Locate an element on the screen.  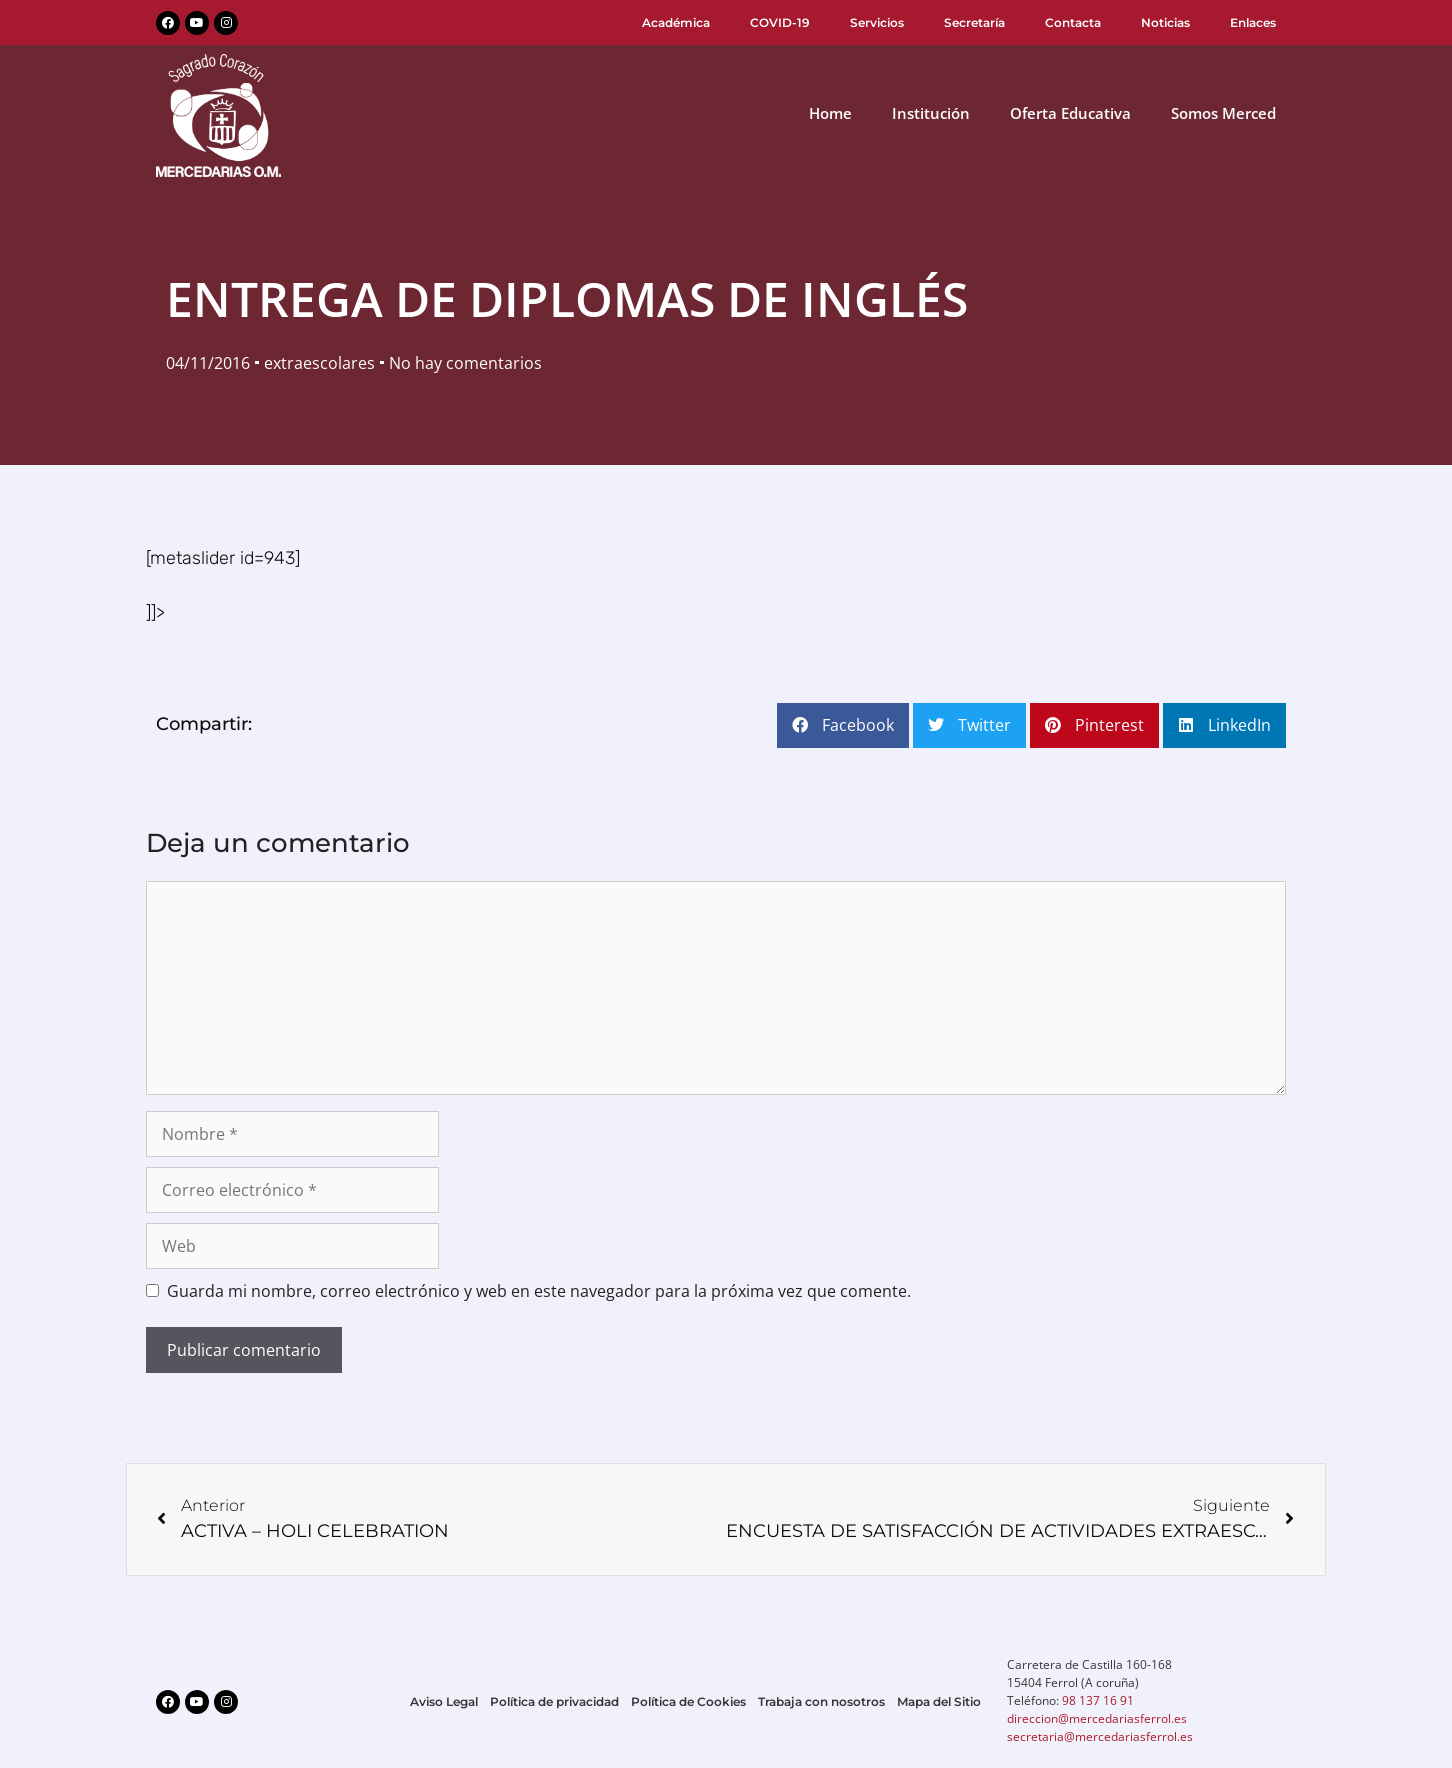
Home is located at coordinates (830, 113).